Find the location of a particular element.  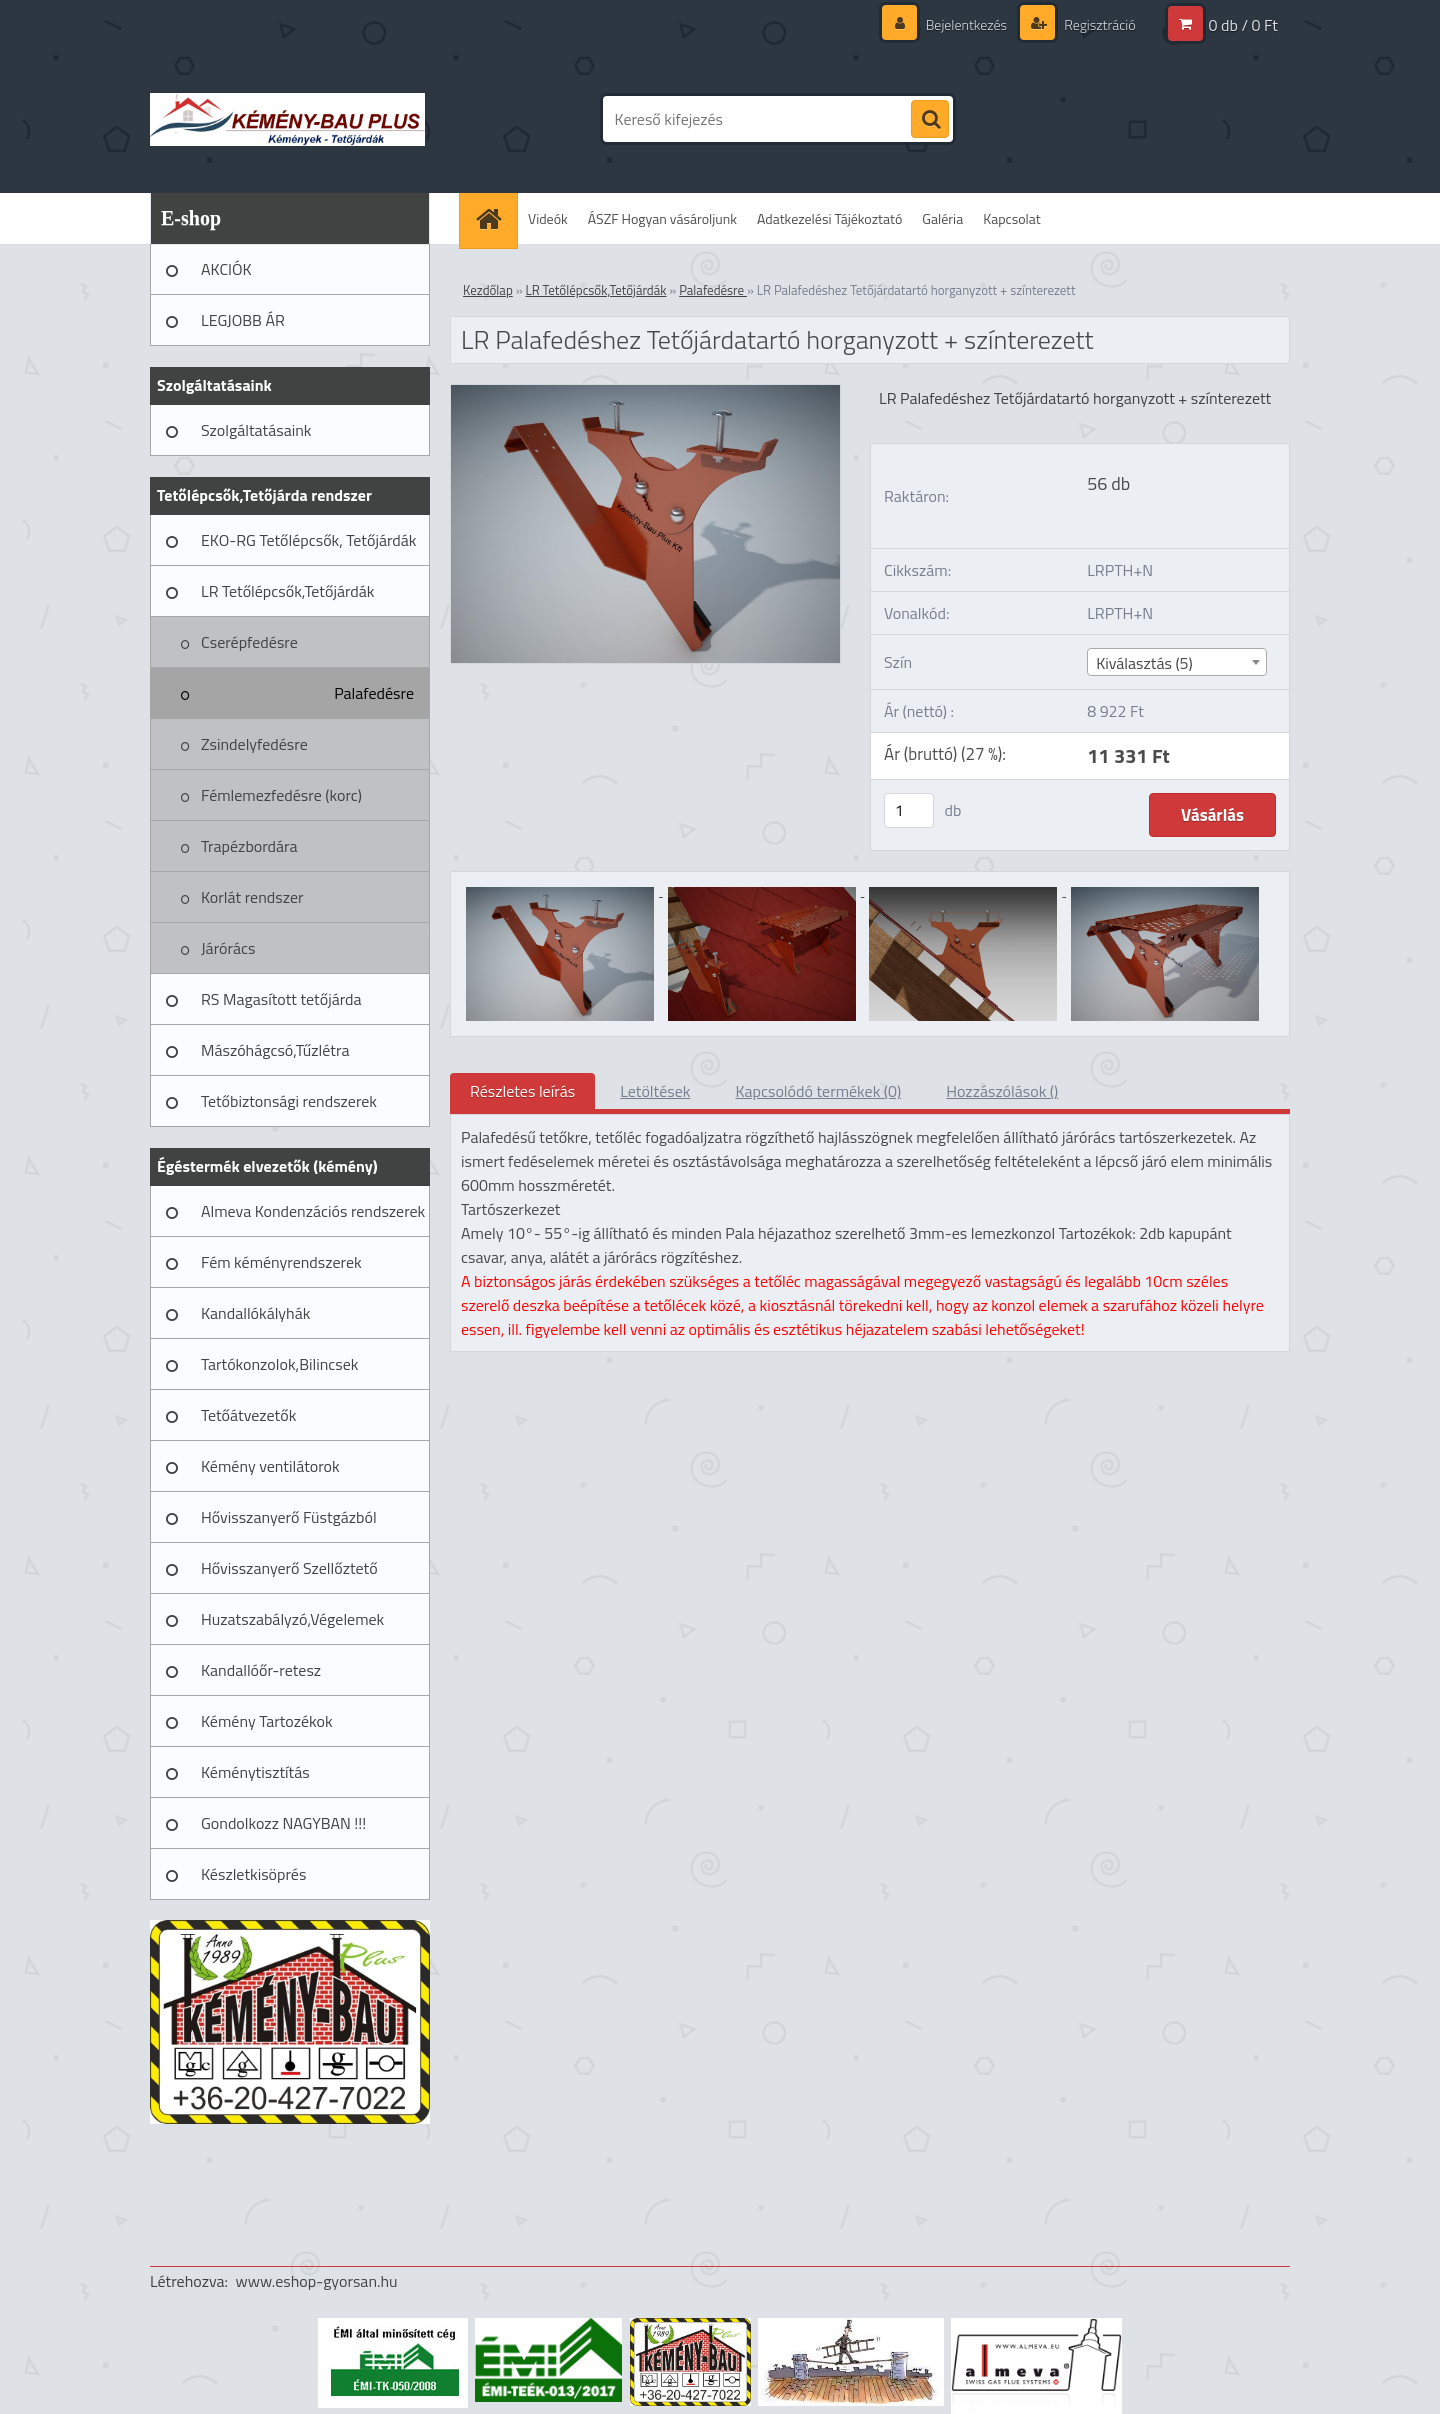

Palafedésre is located at coordinates (374, 693).